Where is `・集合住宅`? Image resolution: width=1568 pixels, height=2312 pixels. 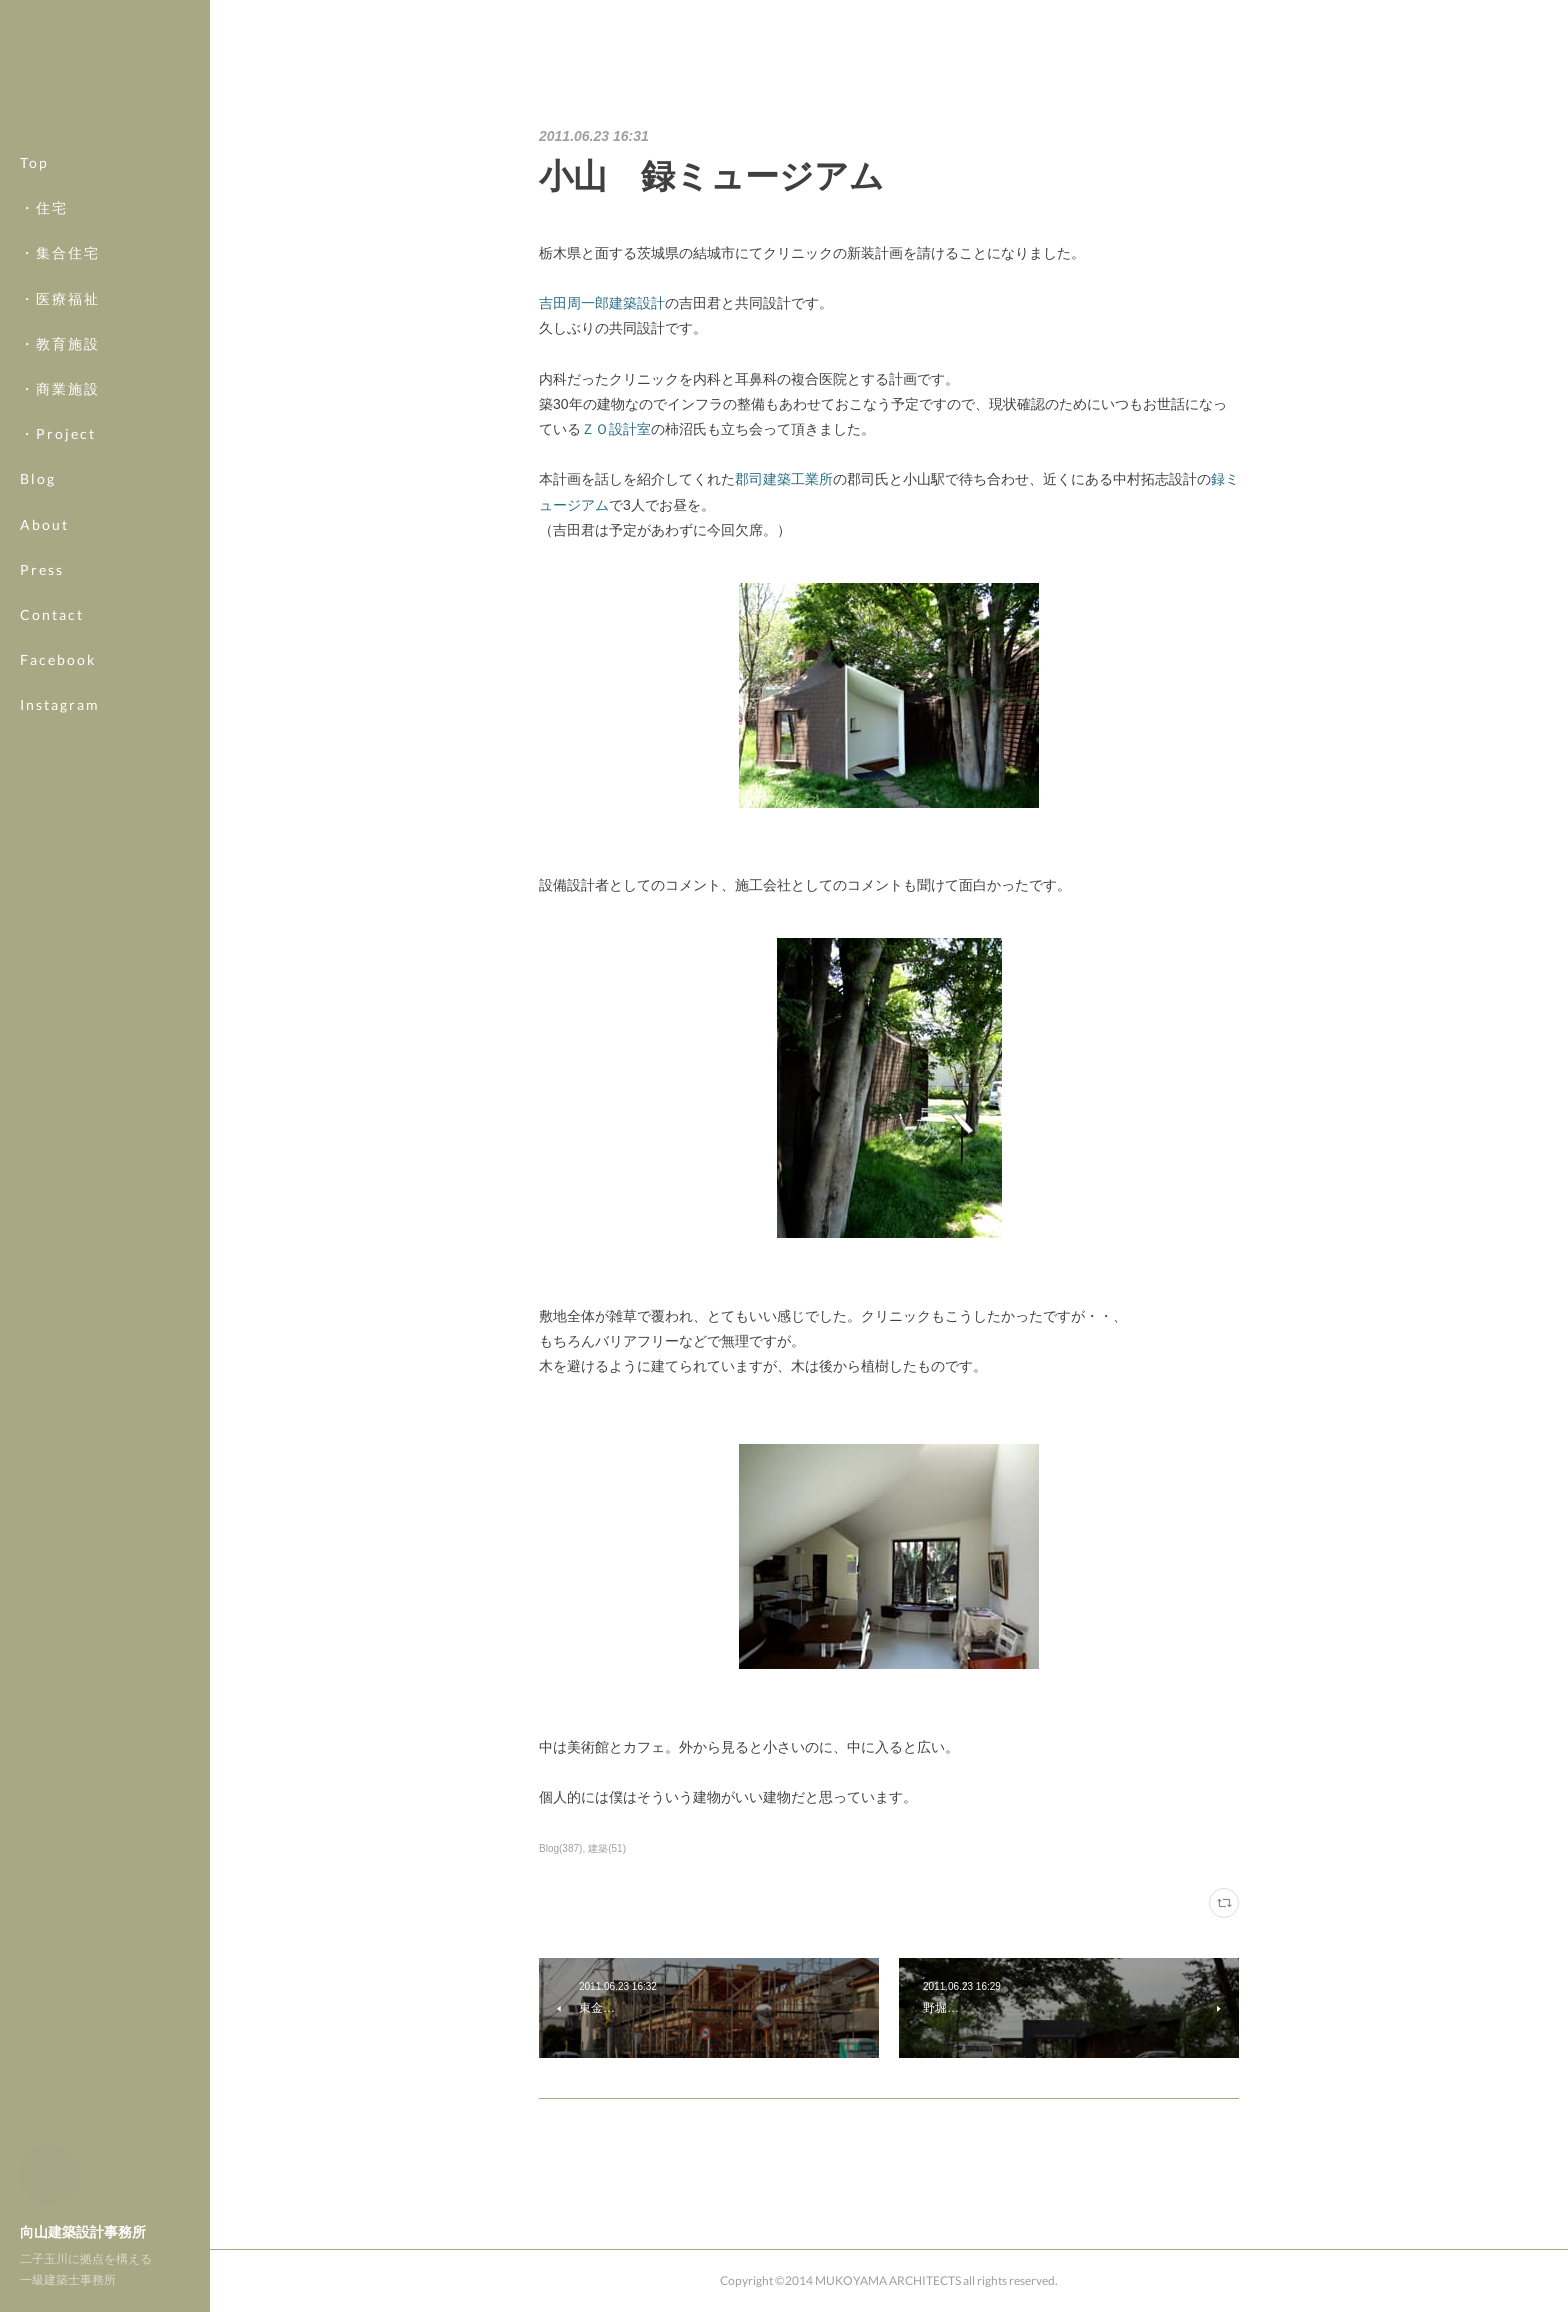
・集合住宅 is located at coordinates (60, 252).